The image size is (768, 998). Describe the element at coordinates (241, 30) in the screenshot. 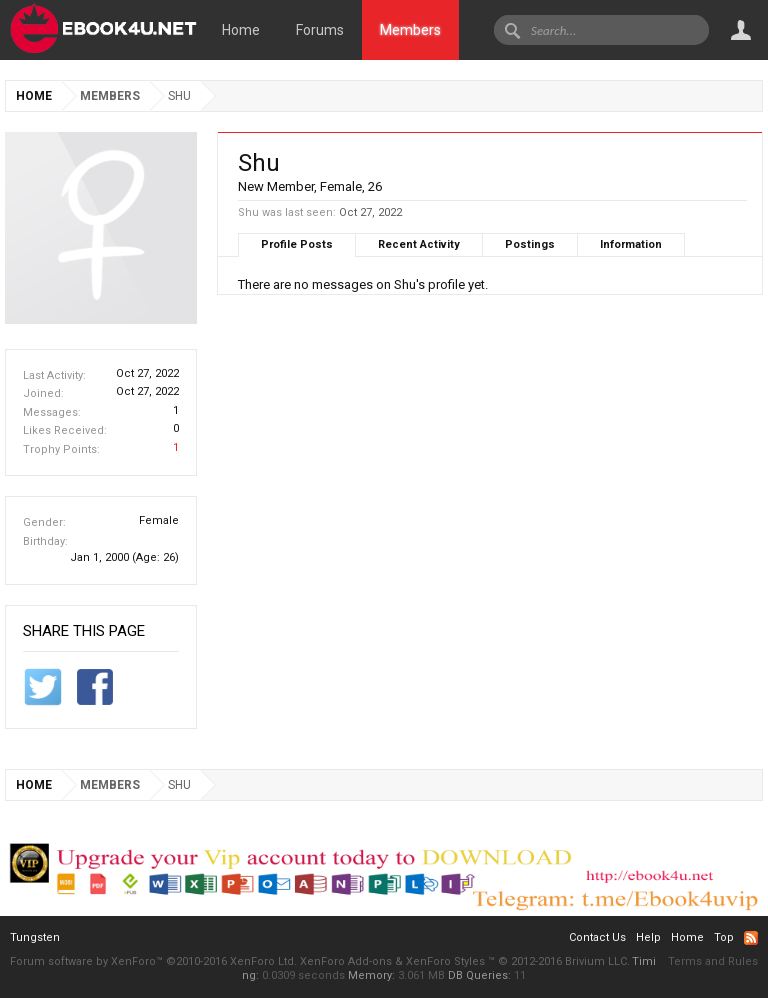

I see `Home` at that location.